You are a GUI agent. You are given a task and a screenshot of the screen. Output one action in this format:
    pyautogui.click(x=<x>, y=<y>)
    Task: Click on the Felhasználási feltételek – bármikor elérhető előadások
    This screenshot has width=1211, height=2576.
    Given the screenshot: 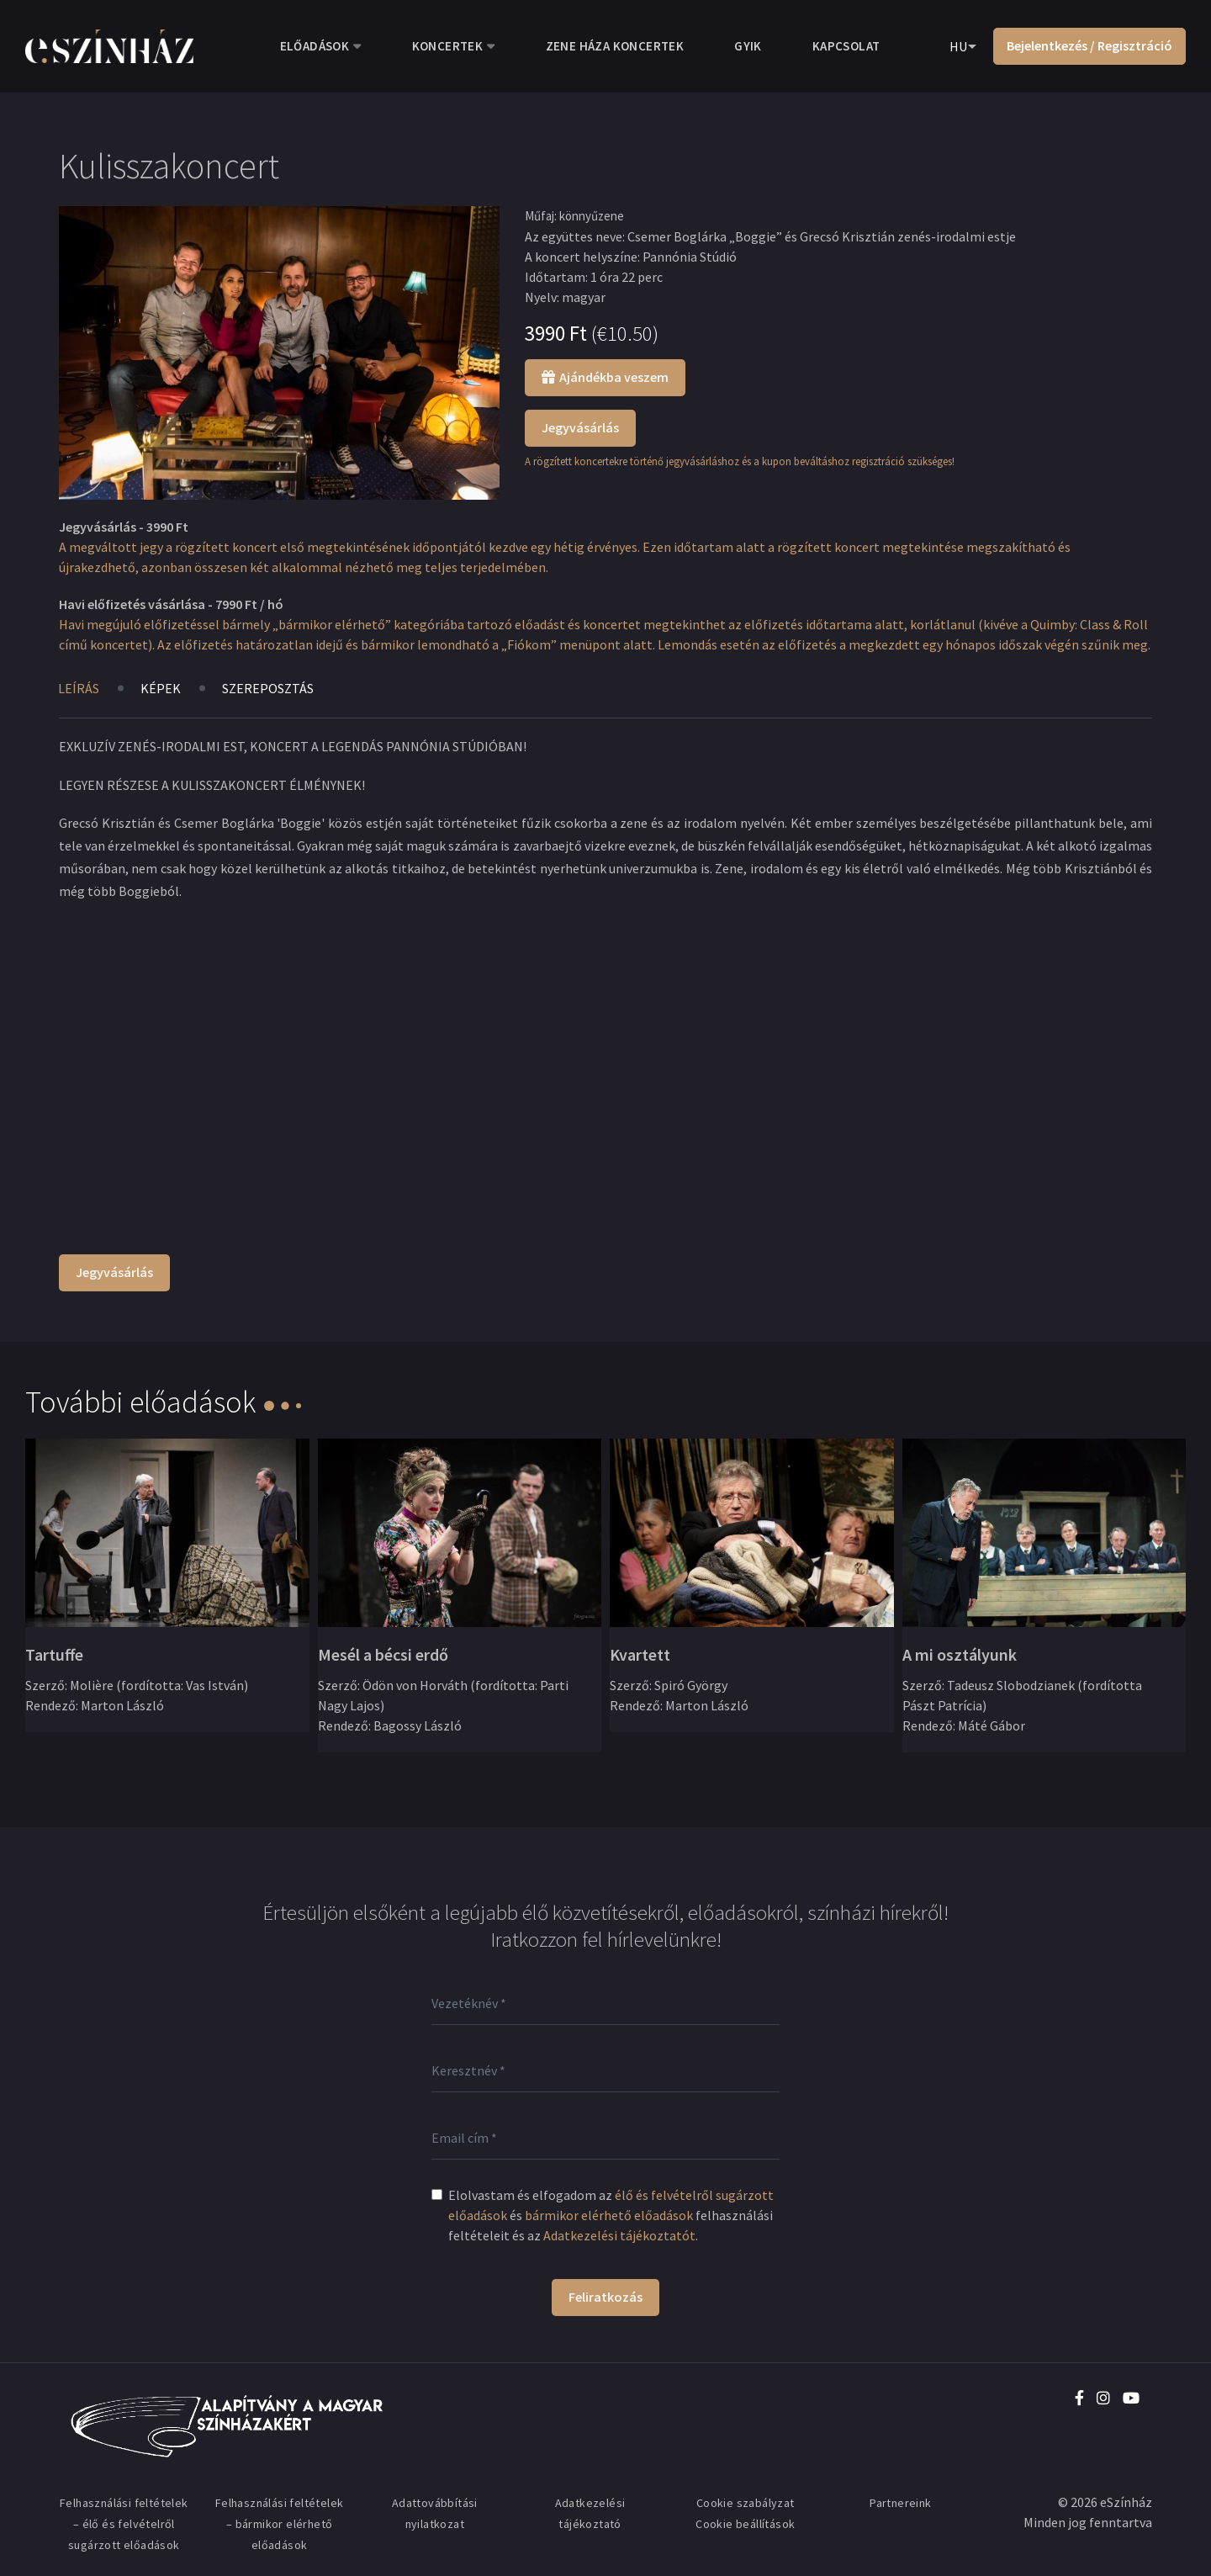 What is the action you would take?
    pyautogui.click(x=279, y=2523)
    